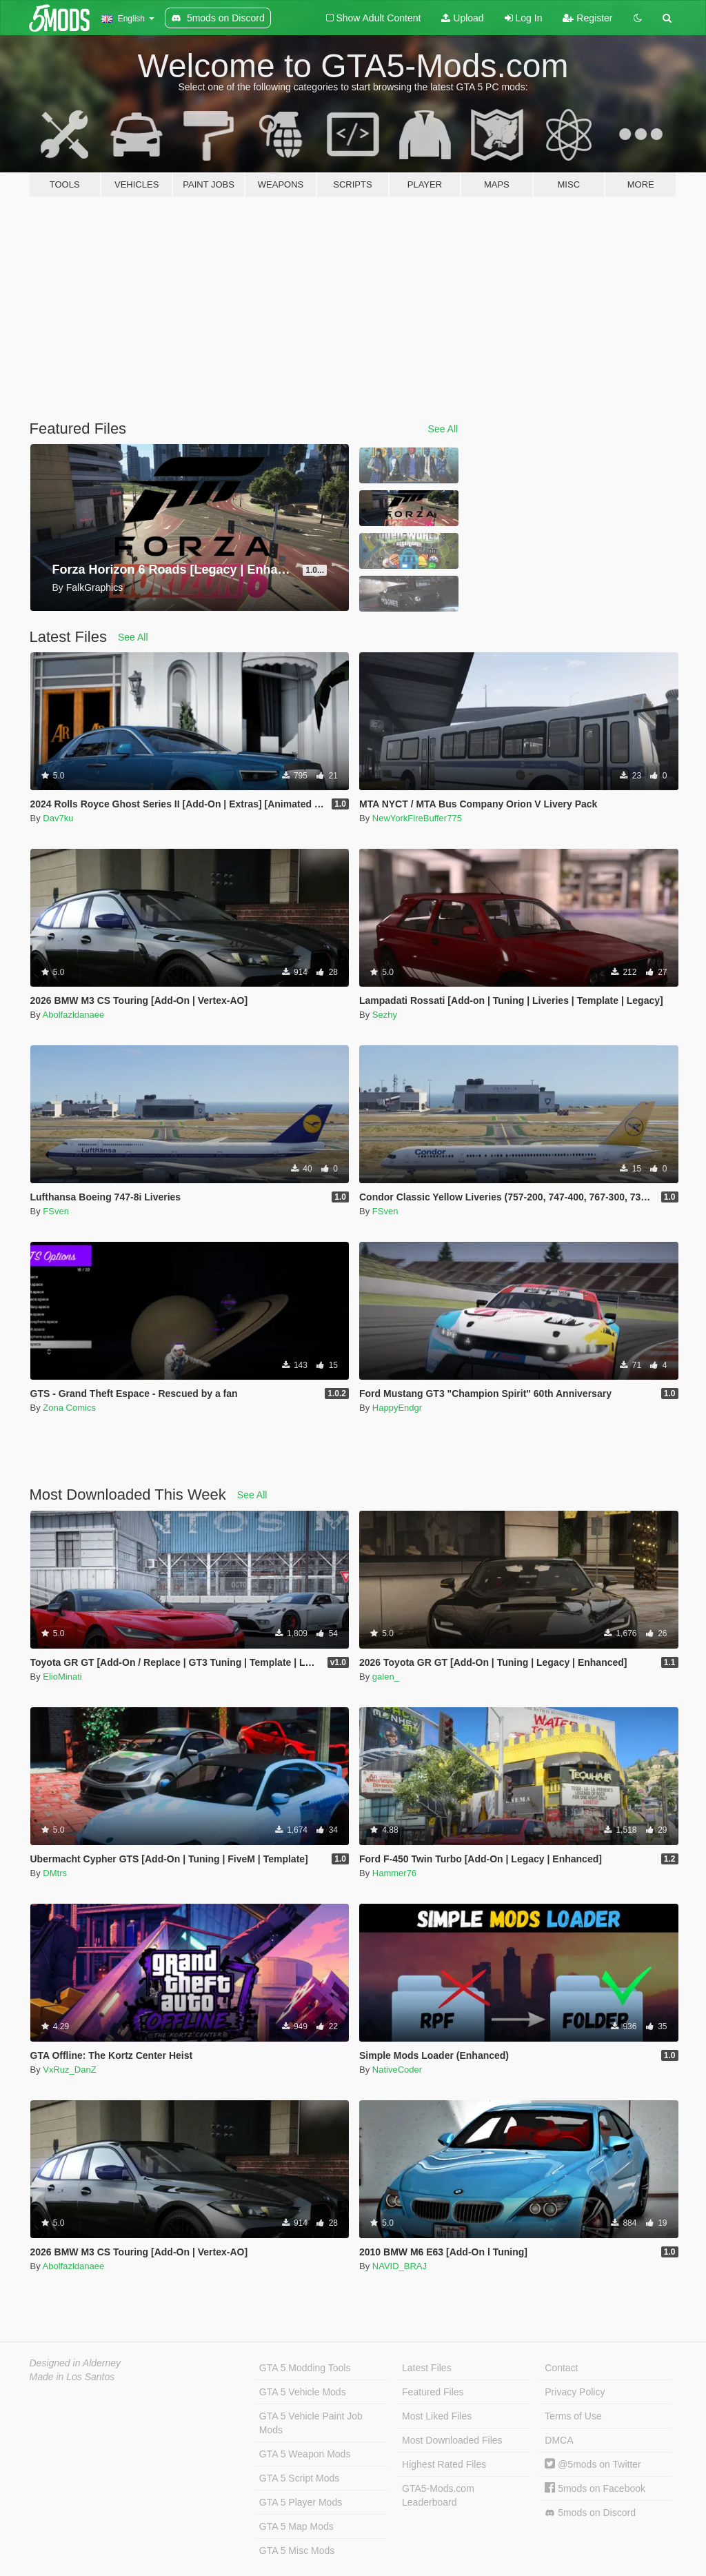 The height and width of the screenshot is (2576, 706). What do you see at coordinates (56, 1211) in the screenshot?
I see `FSven` at bounding box center [56, 1211].